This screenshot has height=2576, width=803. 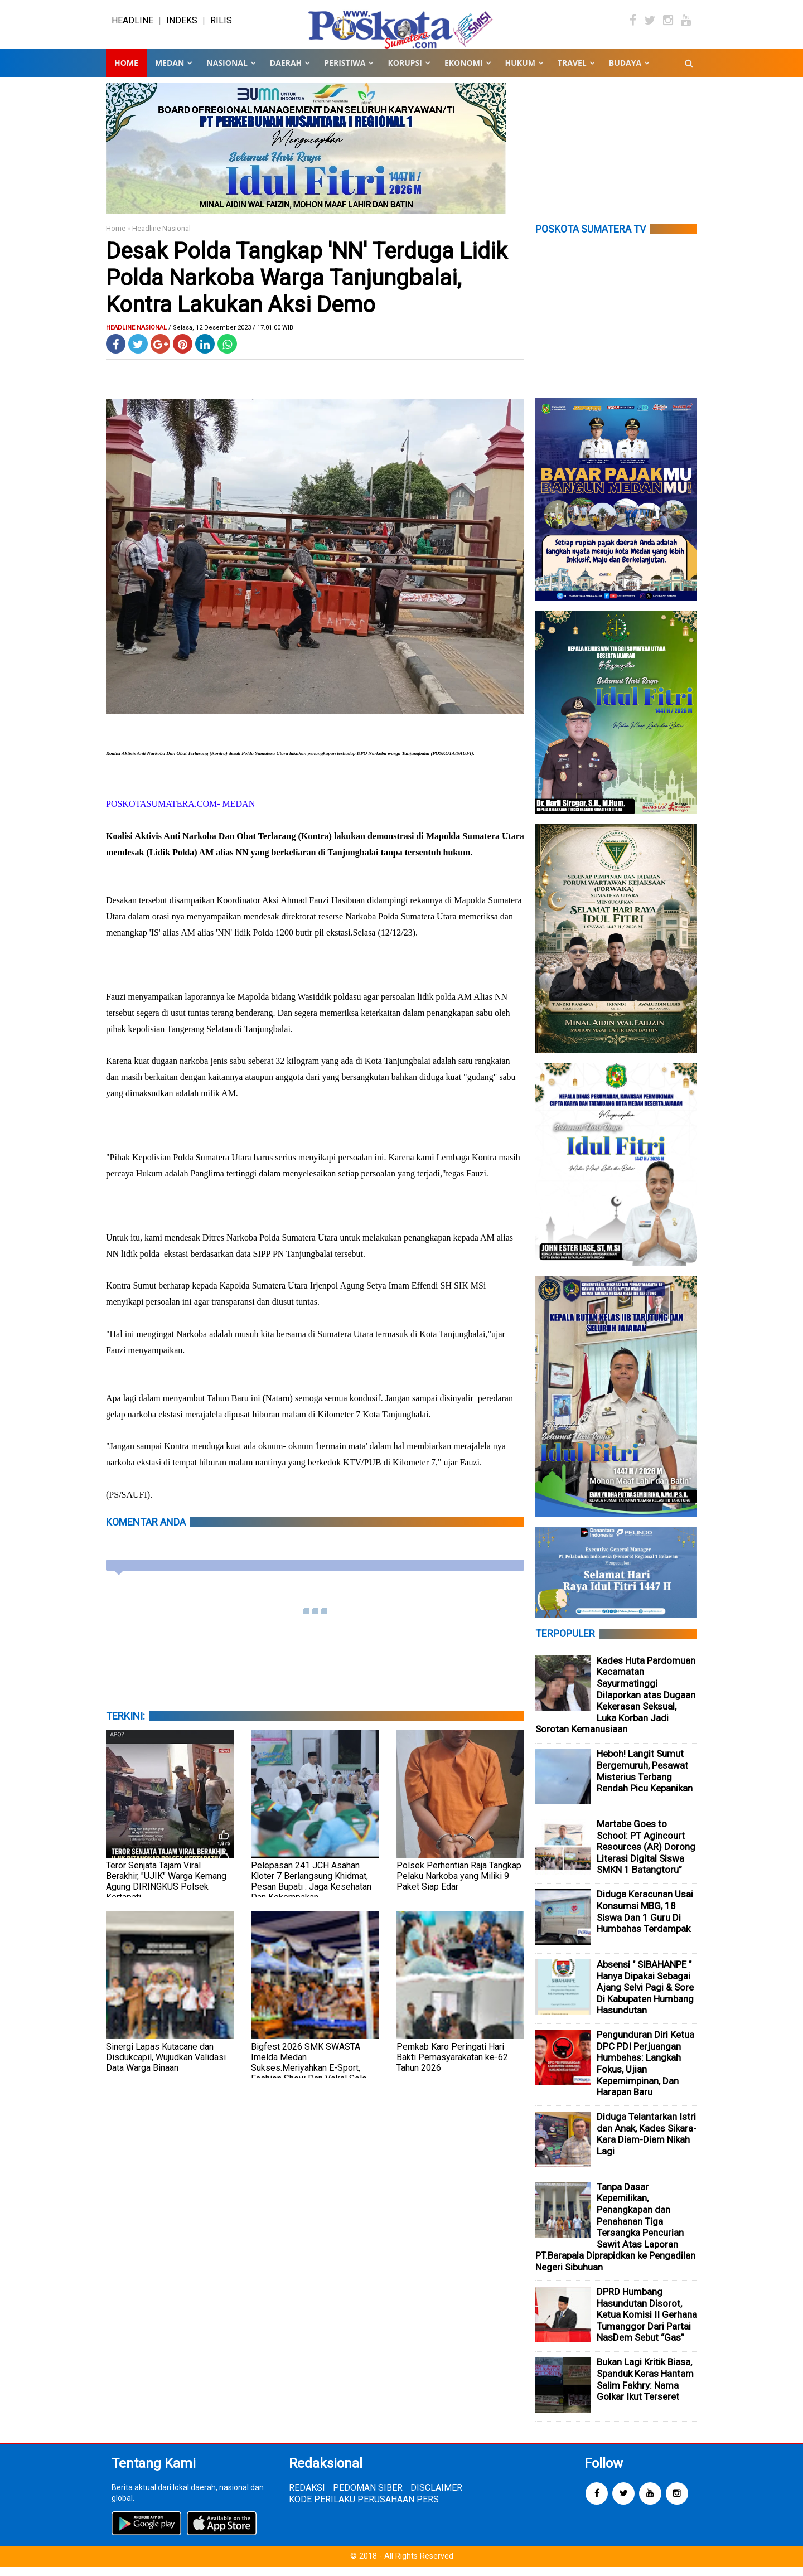 What do you see at coordinates (645, 1780) in the screenshot?
I see `Heboh! Langit Sumut Bergemuruh, Pesawat Misterius Terbang Rendah Picu Kepanikan` at bounding box center [645, 1780].